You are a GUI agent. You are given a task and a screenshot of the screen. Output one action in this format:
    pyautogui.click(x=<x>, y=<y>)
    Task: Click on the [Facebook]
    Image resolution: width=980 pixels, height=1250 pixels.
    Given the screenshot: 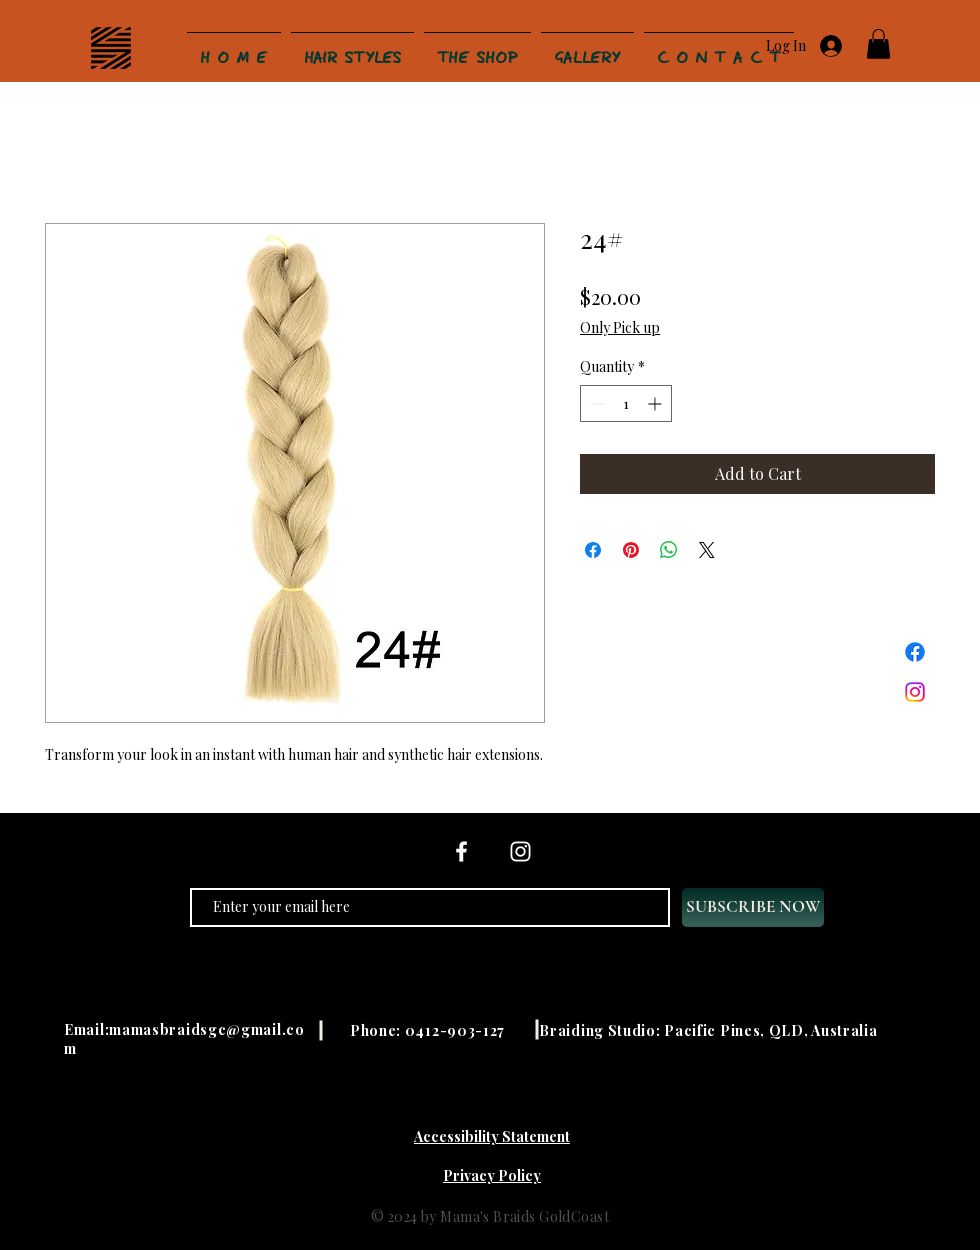 What is the action you would take?
    pyautogui.click(x=915, y=652)
    